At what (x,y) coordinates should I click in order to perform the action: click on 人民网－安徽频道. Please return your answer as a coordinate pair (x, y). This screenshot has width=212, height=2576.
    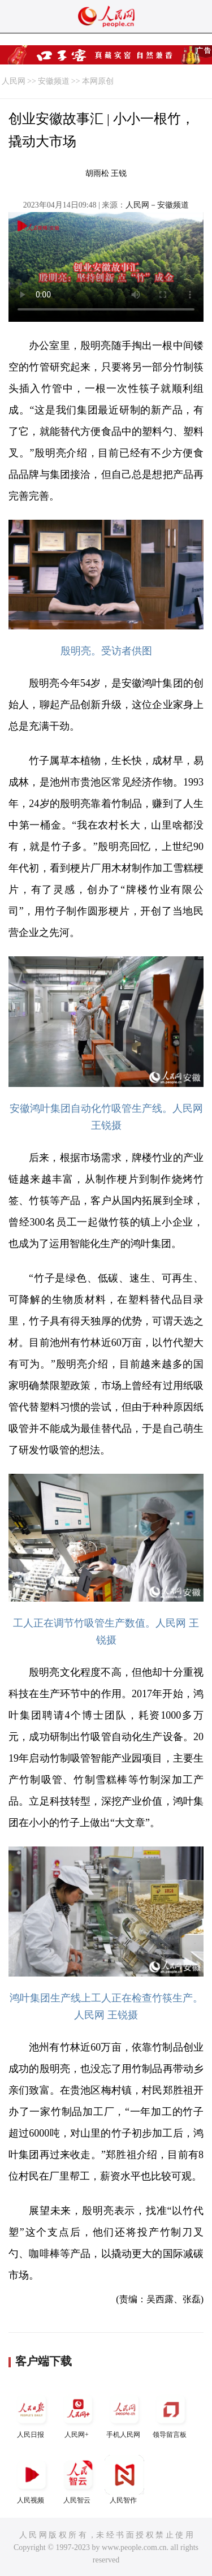
    Looking at the image, I should click on (157, 205).